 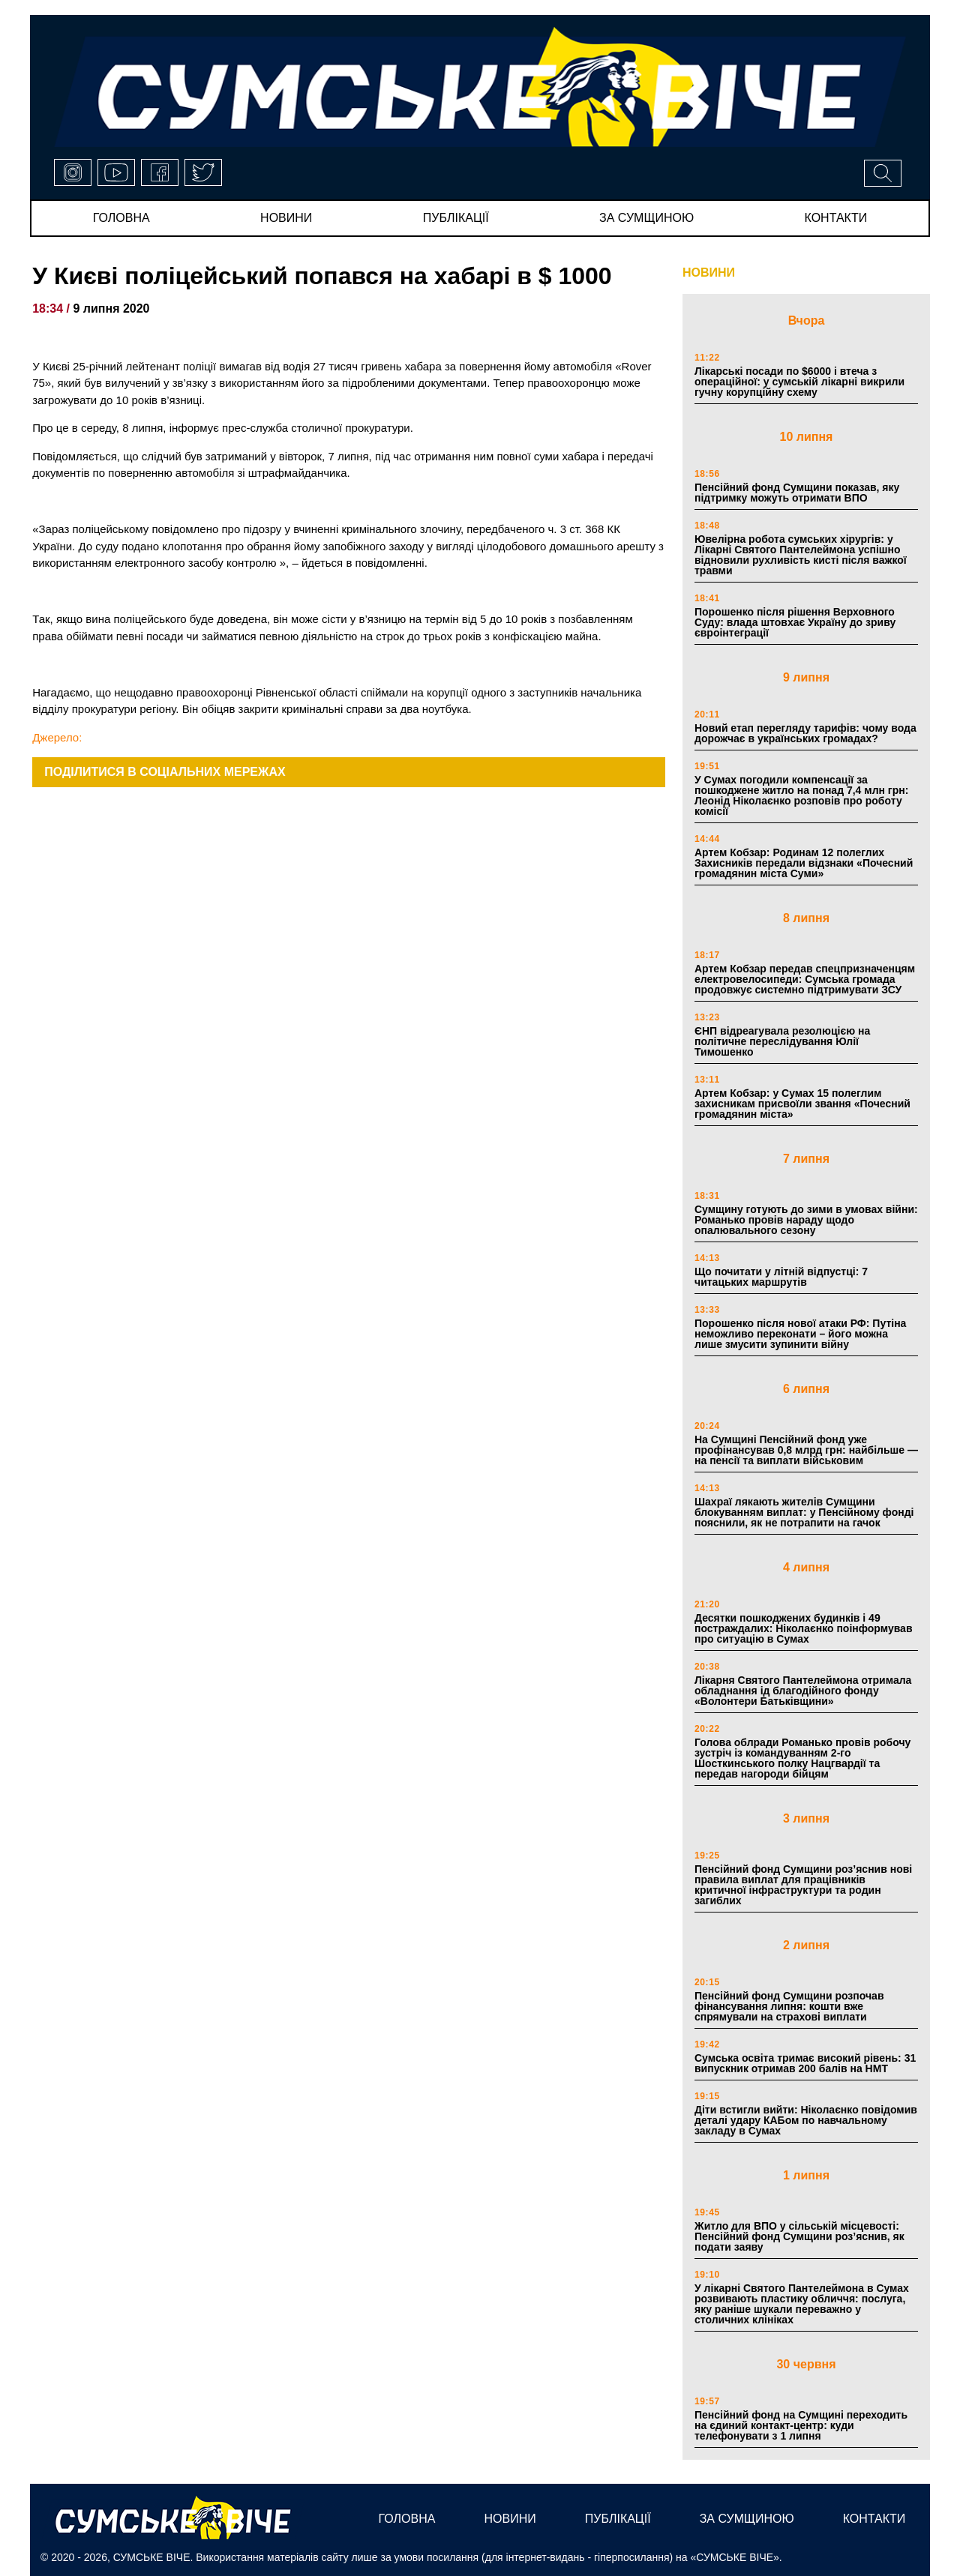 I want to click on Головна, so click(x=121, y=217).